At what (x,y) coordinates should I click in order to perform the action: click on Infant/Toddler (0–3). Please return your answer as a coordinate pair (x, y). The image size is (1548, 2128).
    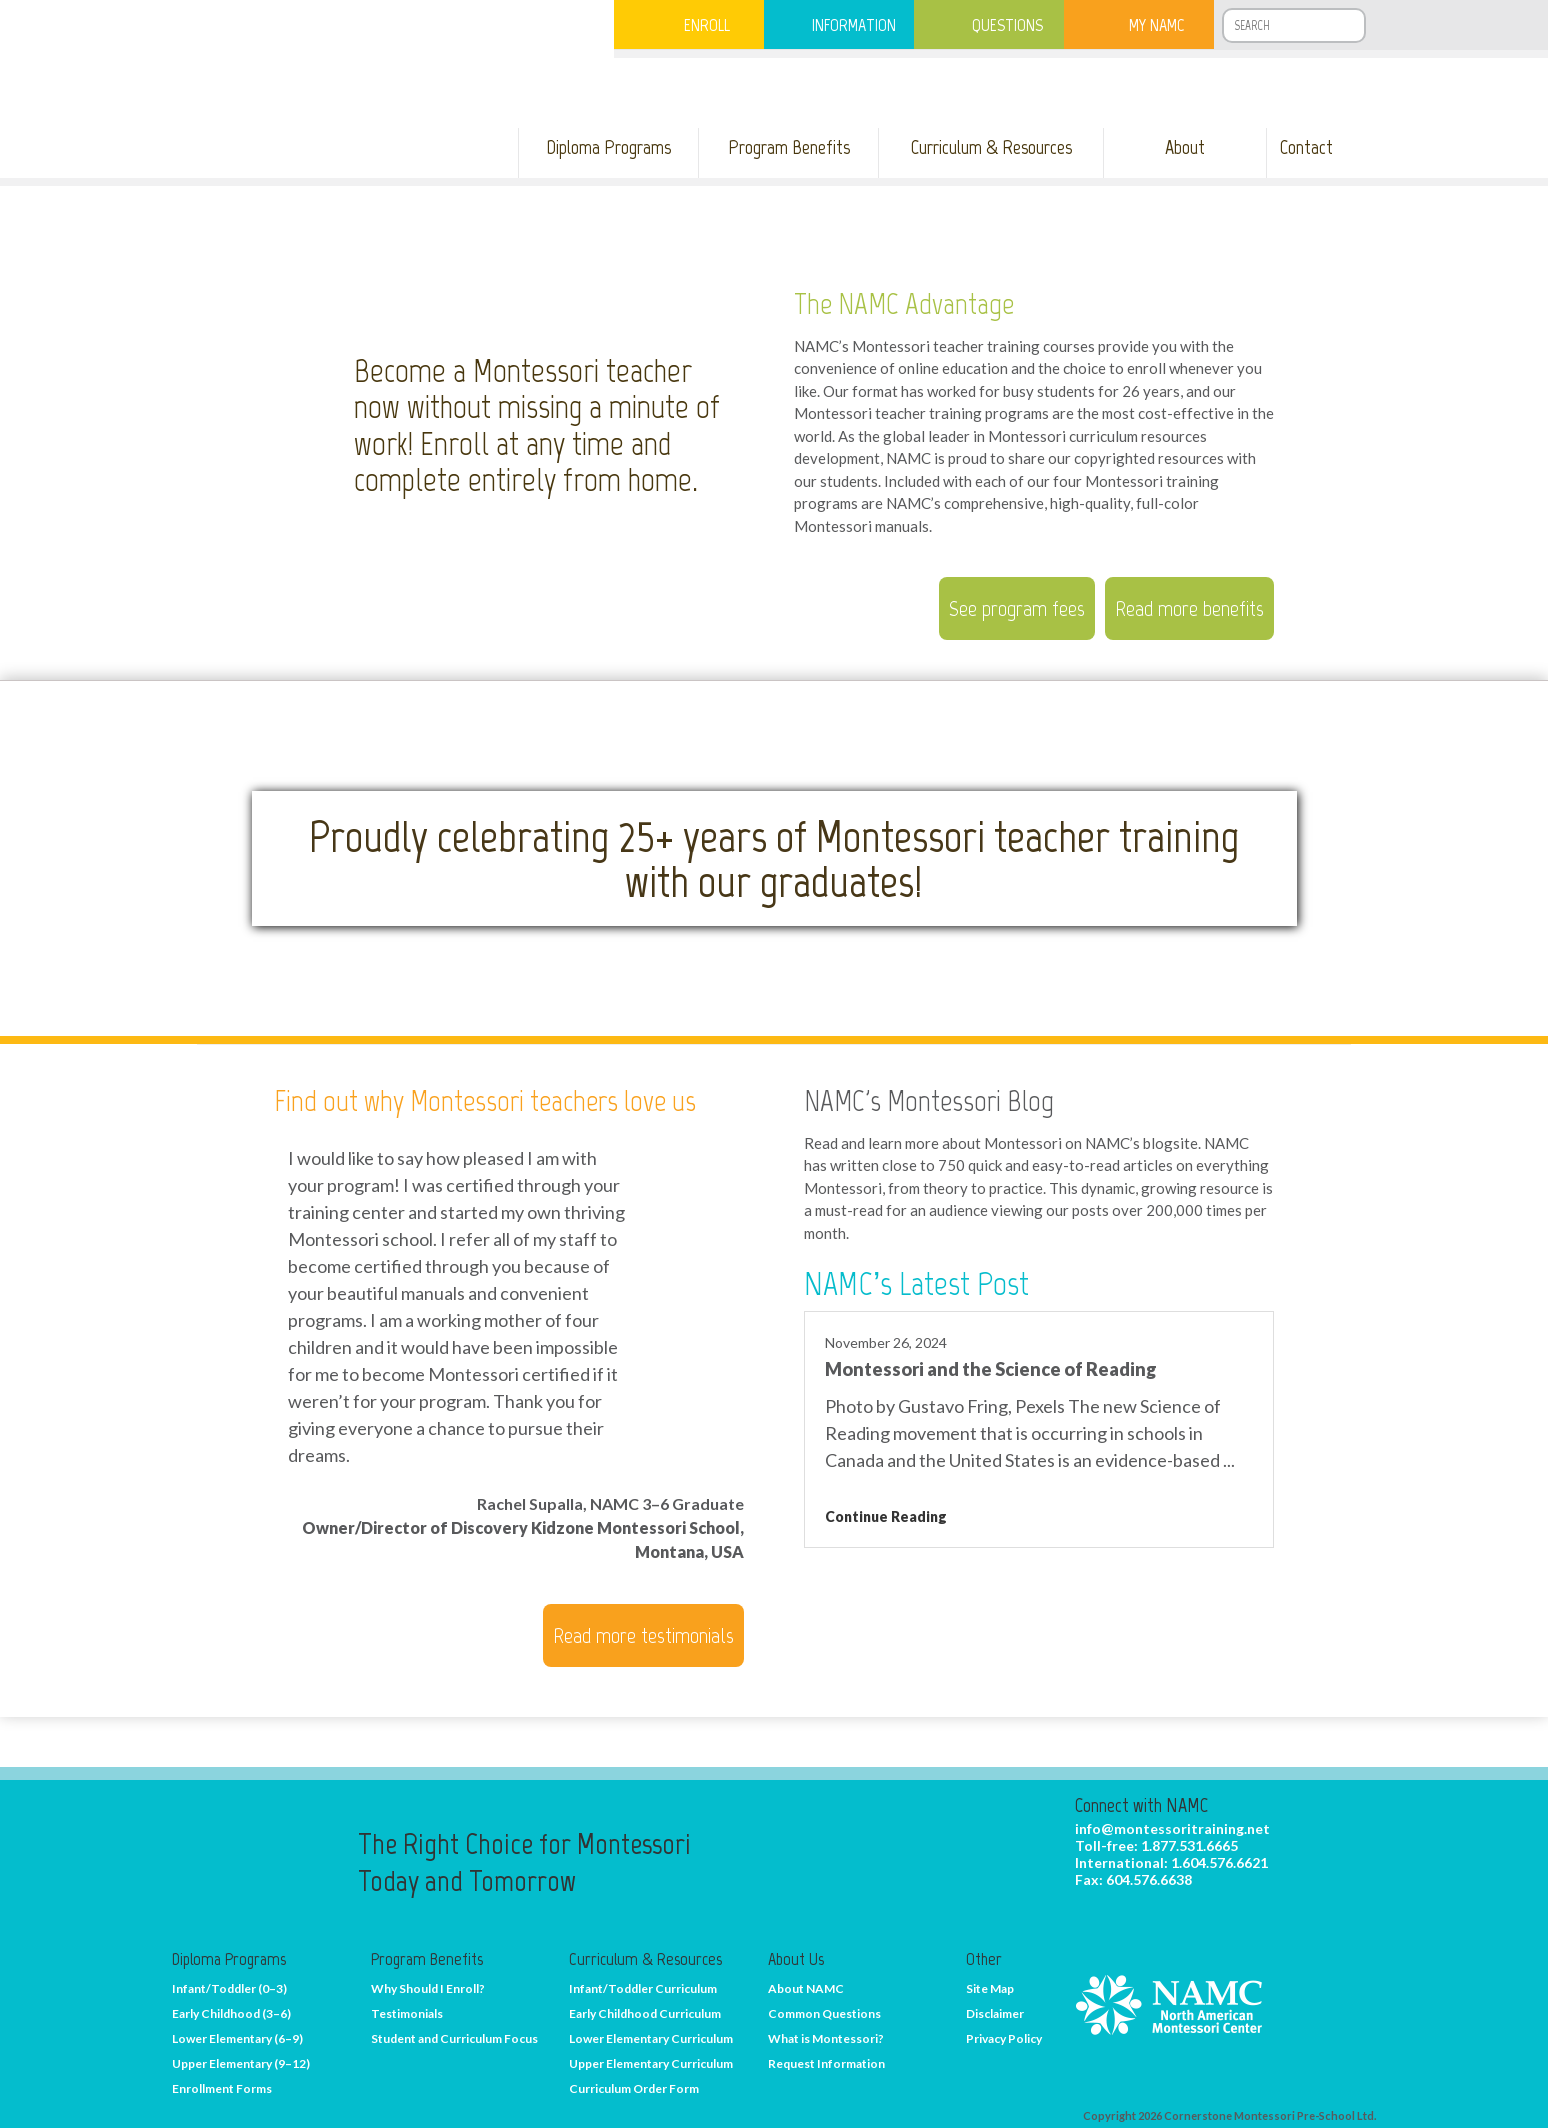
    Looking at the image, I should click on (229, 1988).